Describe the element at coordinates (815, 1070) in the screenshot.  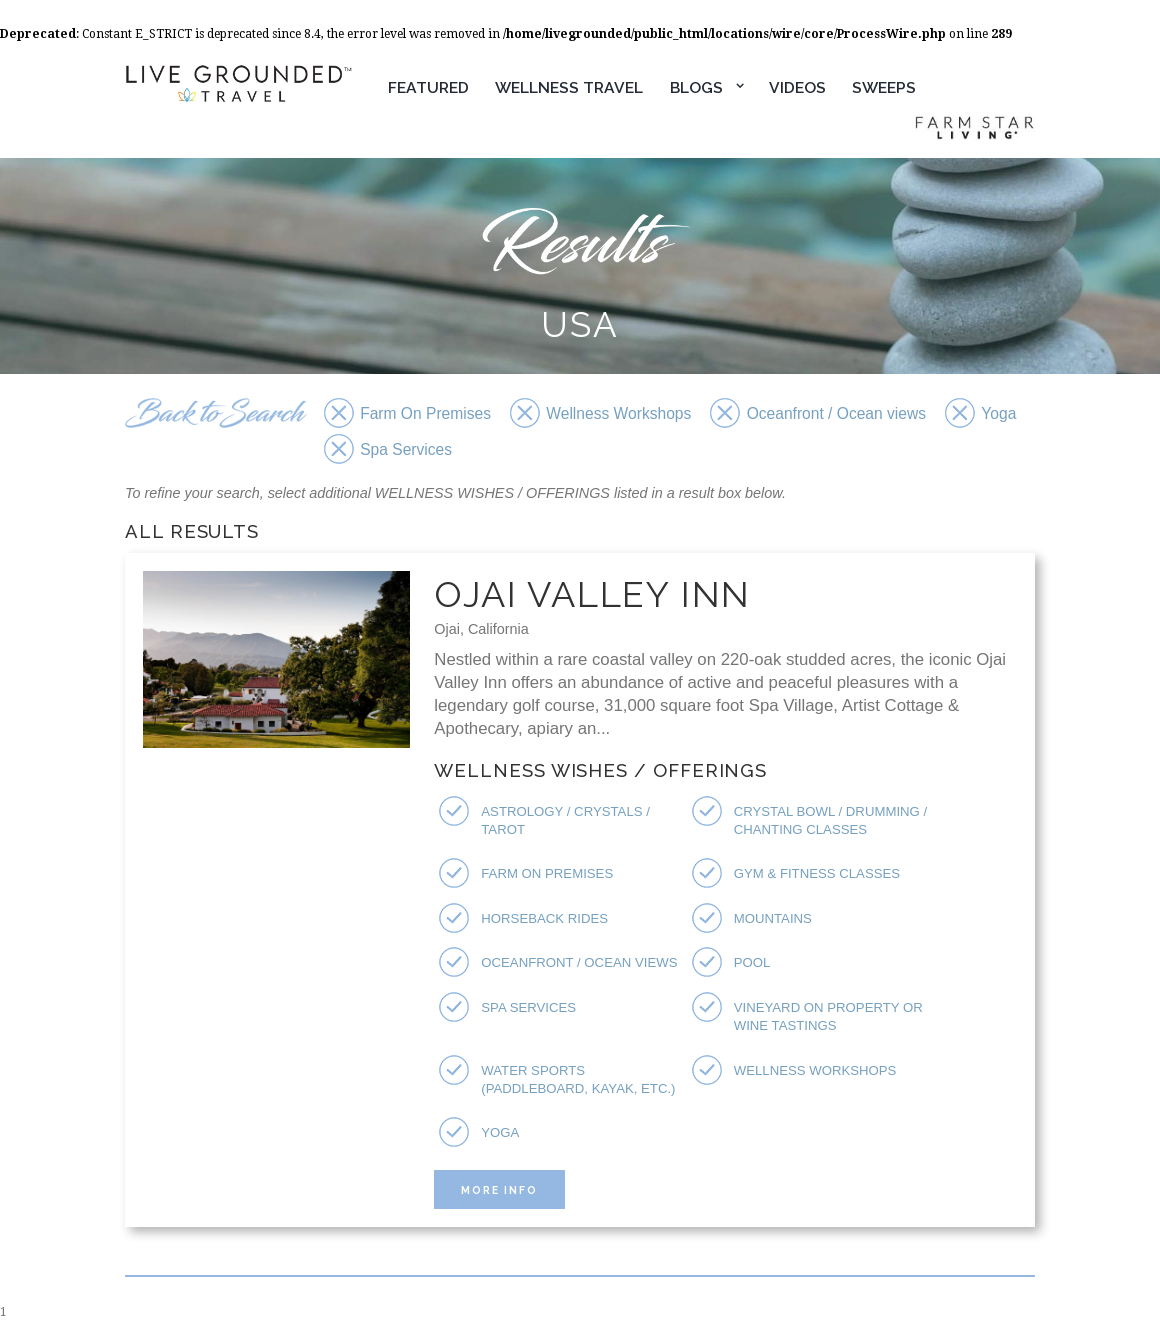
I see `Wellness Workshops` at that location.